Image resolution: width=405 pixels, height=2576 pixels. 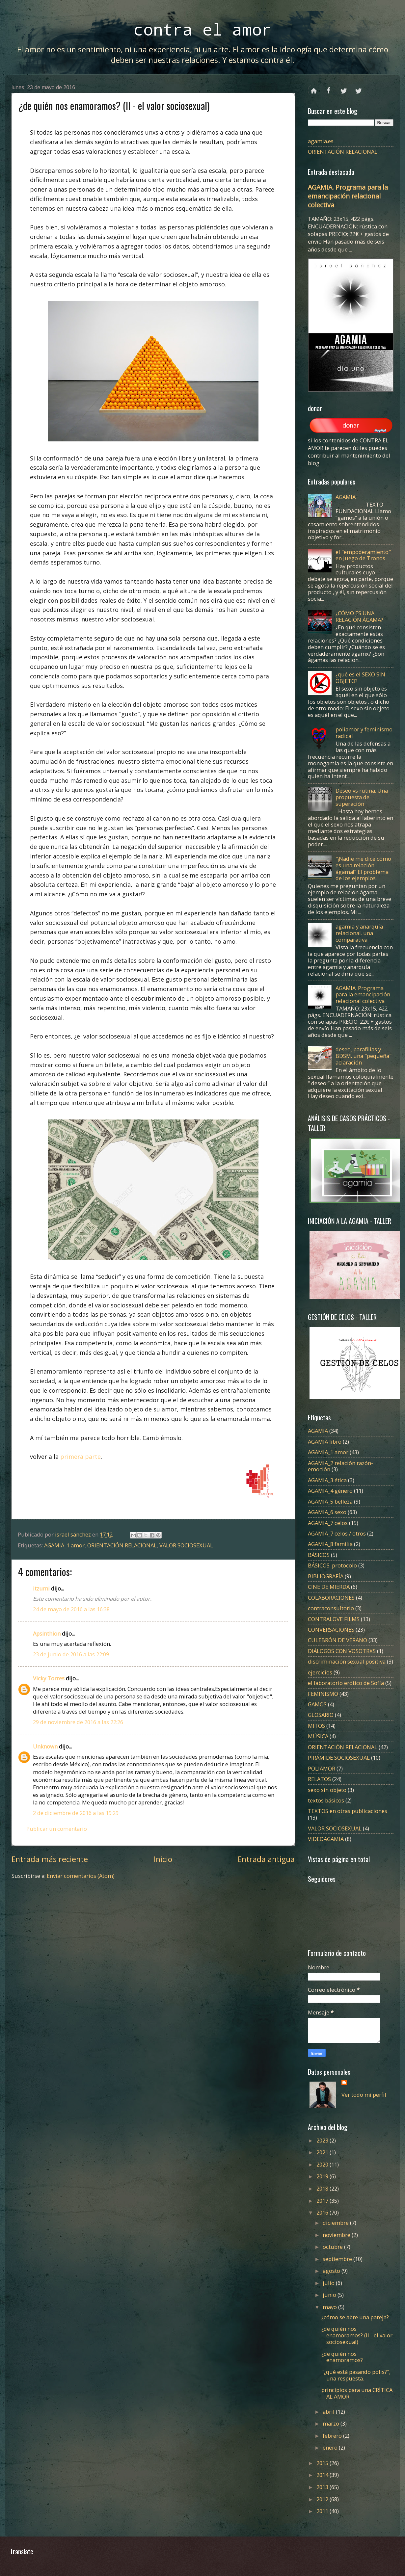 I want to click on BIBLIOGRAFÍA, so click(x=325, y=1576).